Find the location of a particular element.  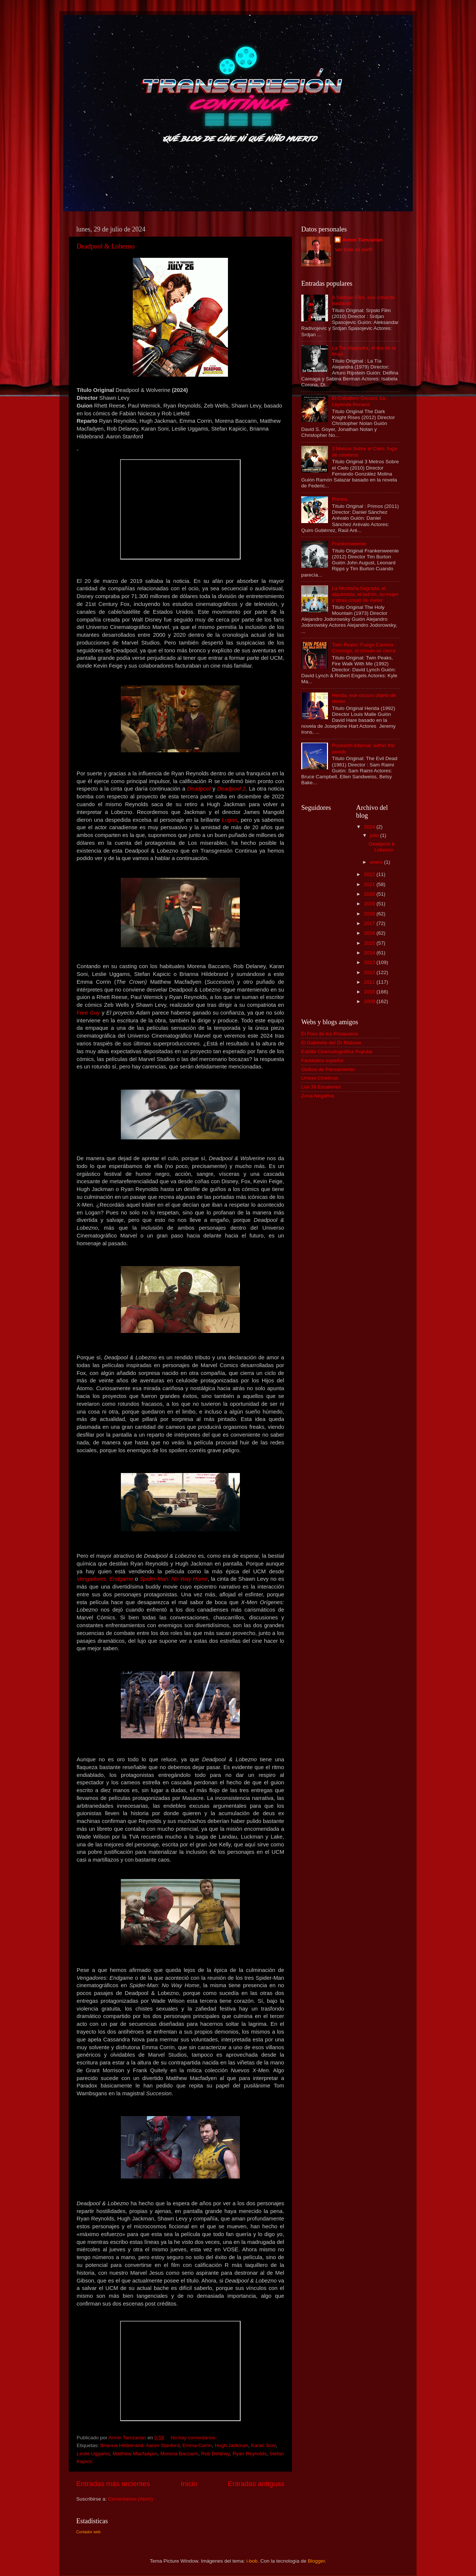

Ryan Reynolds is located at coordinates (249, 2453).